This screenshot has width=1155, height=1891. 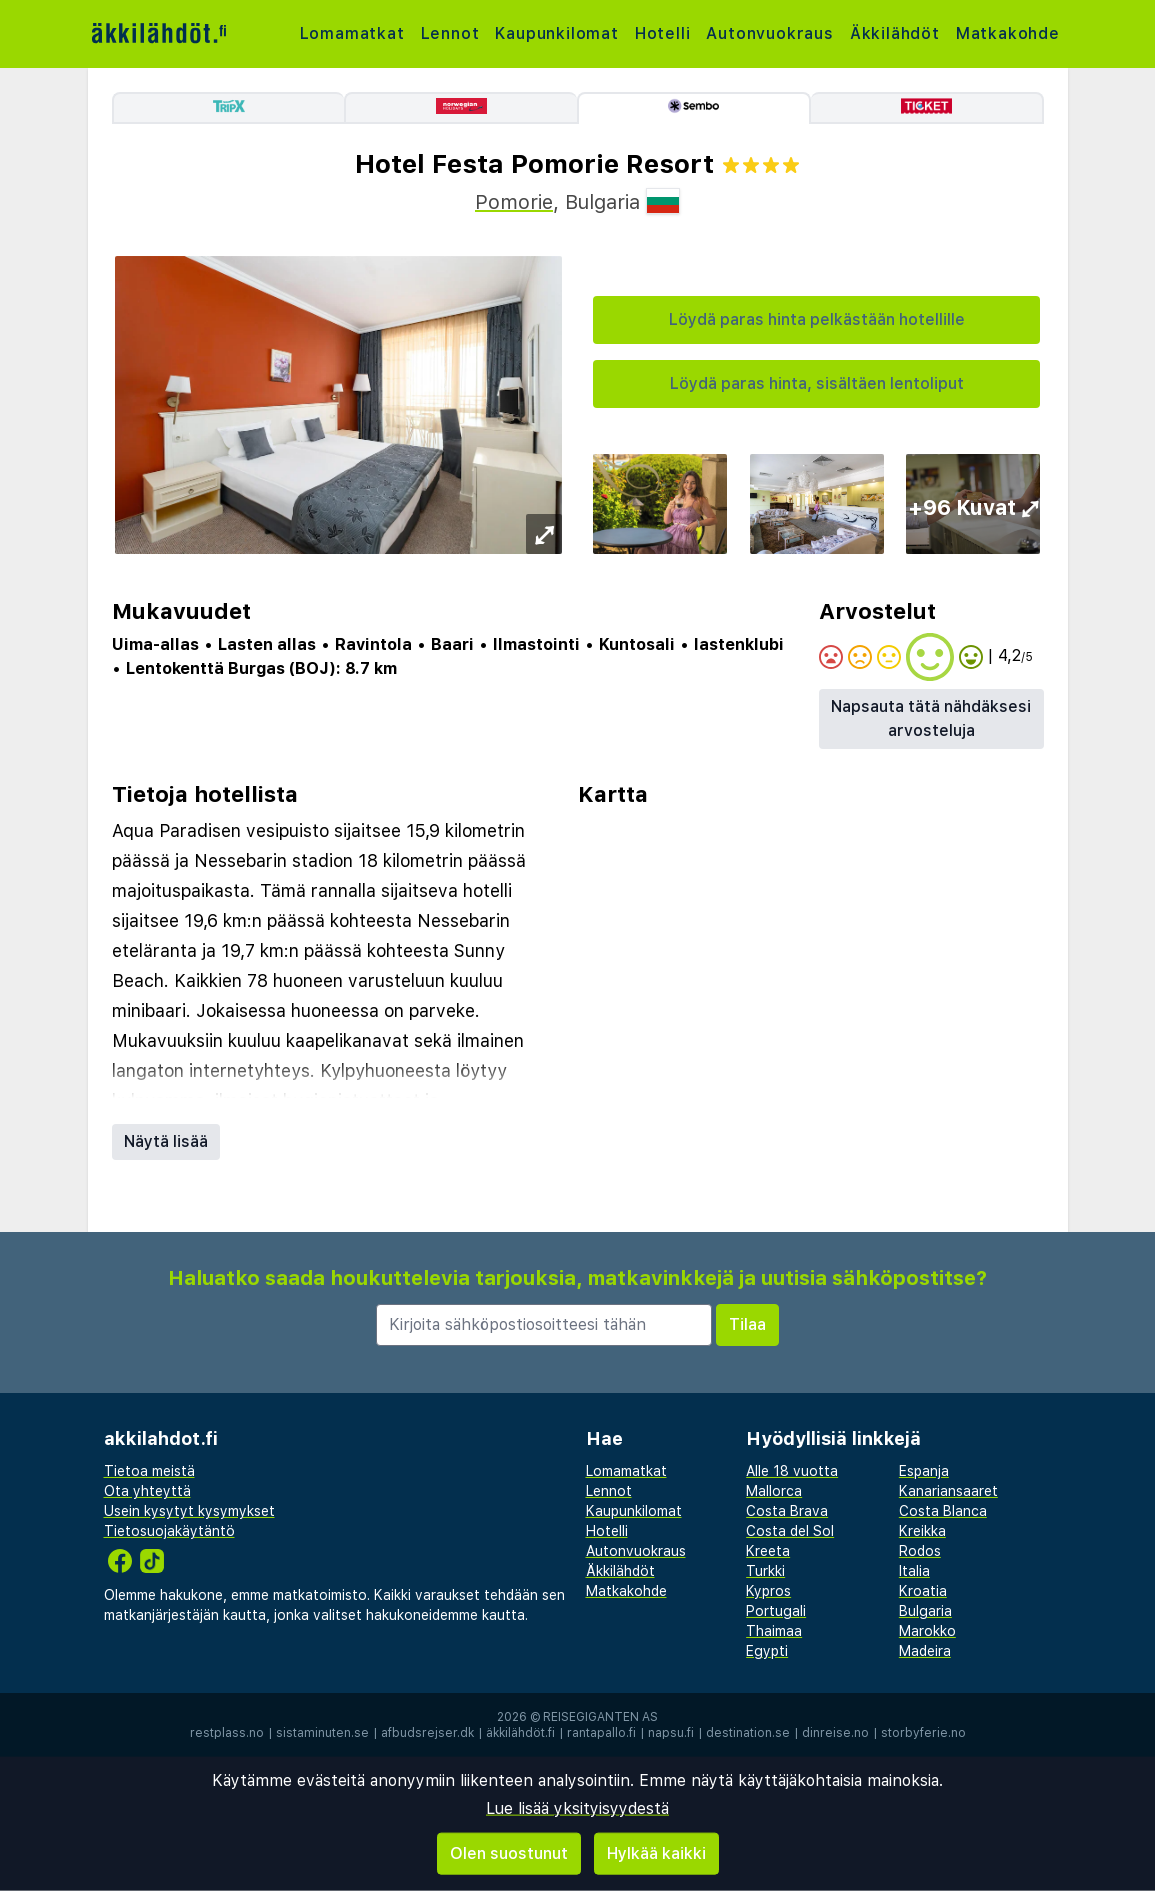 I want to click on afbudsrejser.dk, so click(x=427, y=1733).